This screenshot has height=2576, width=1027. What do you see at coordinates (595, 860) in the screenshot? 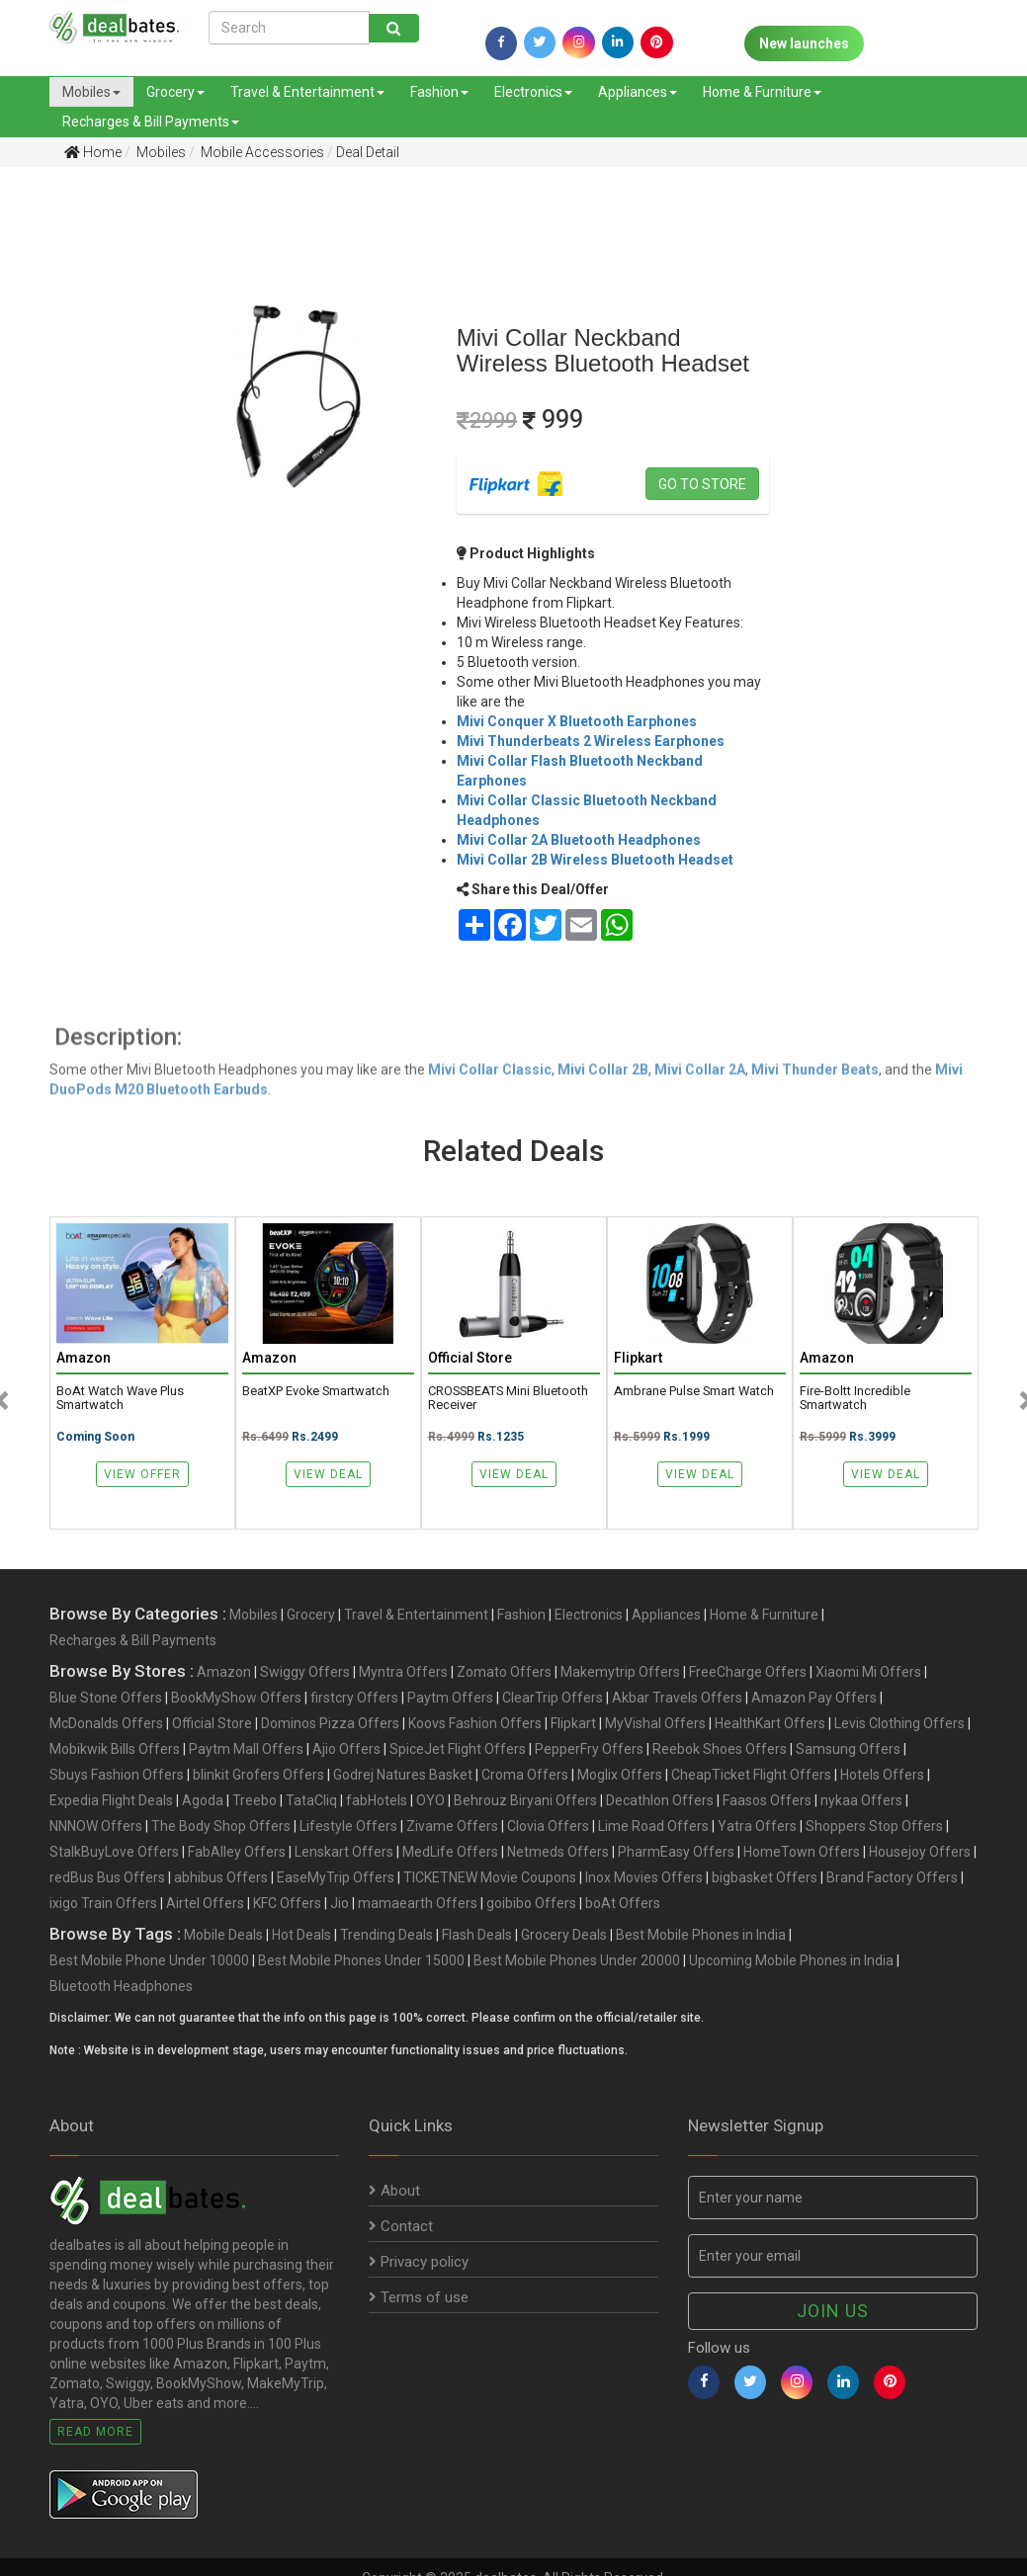
I see `Mivi Collar 2B Wireless Bluetooth Headset` at bounding box center [595, 860].